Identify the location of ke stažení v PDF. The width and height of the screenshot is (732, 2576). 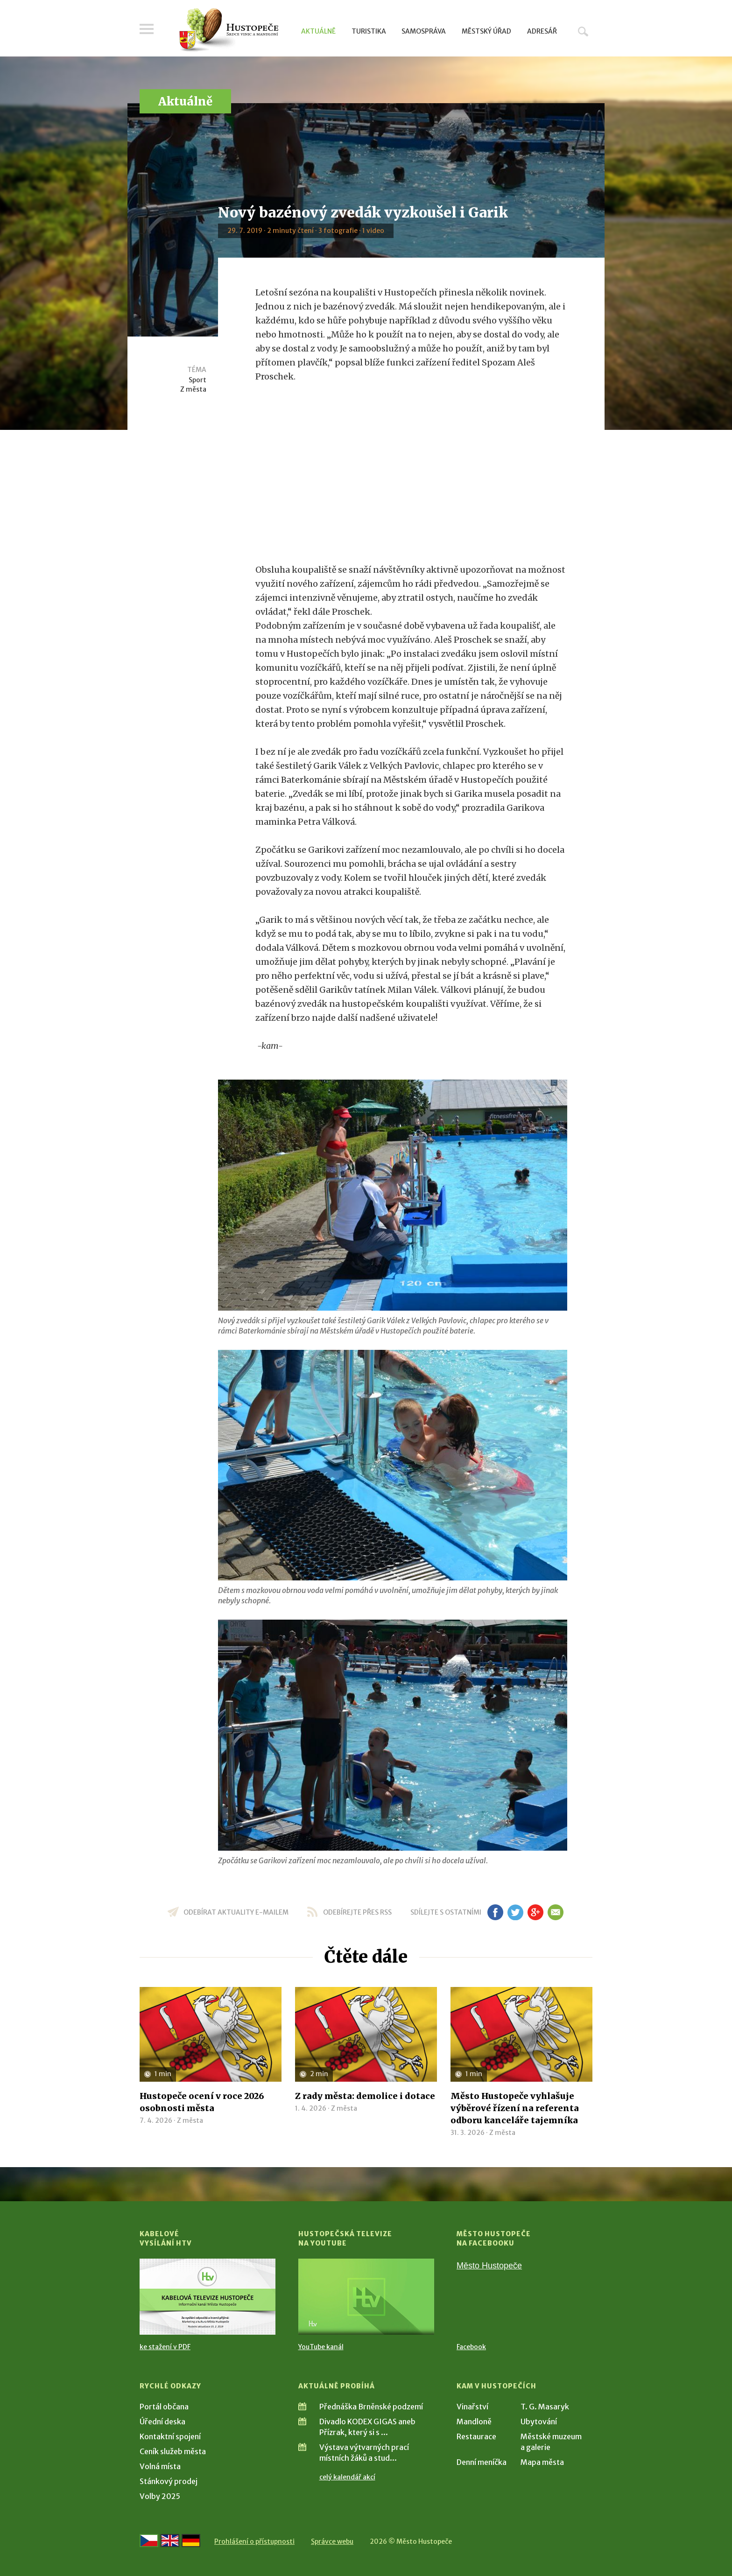
(165, 2347).